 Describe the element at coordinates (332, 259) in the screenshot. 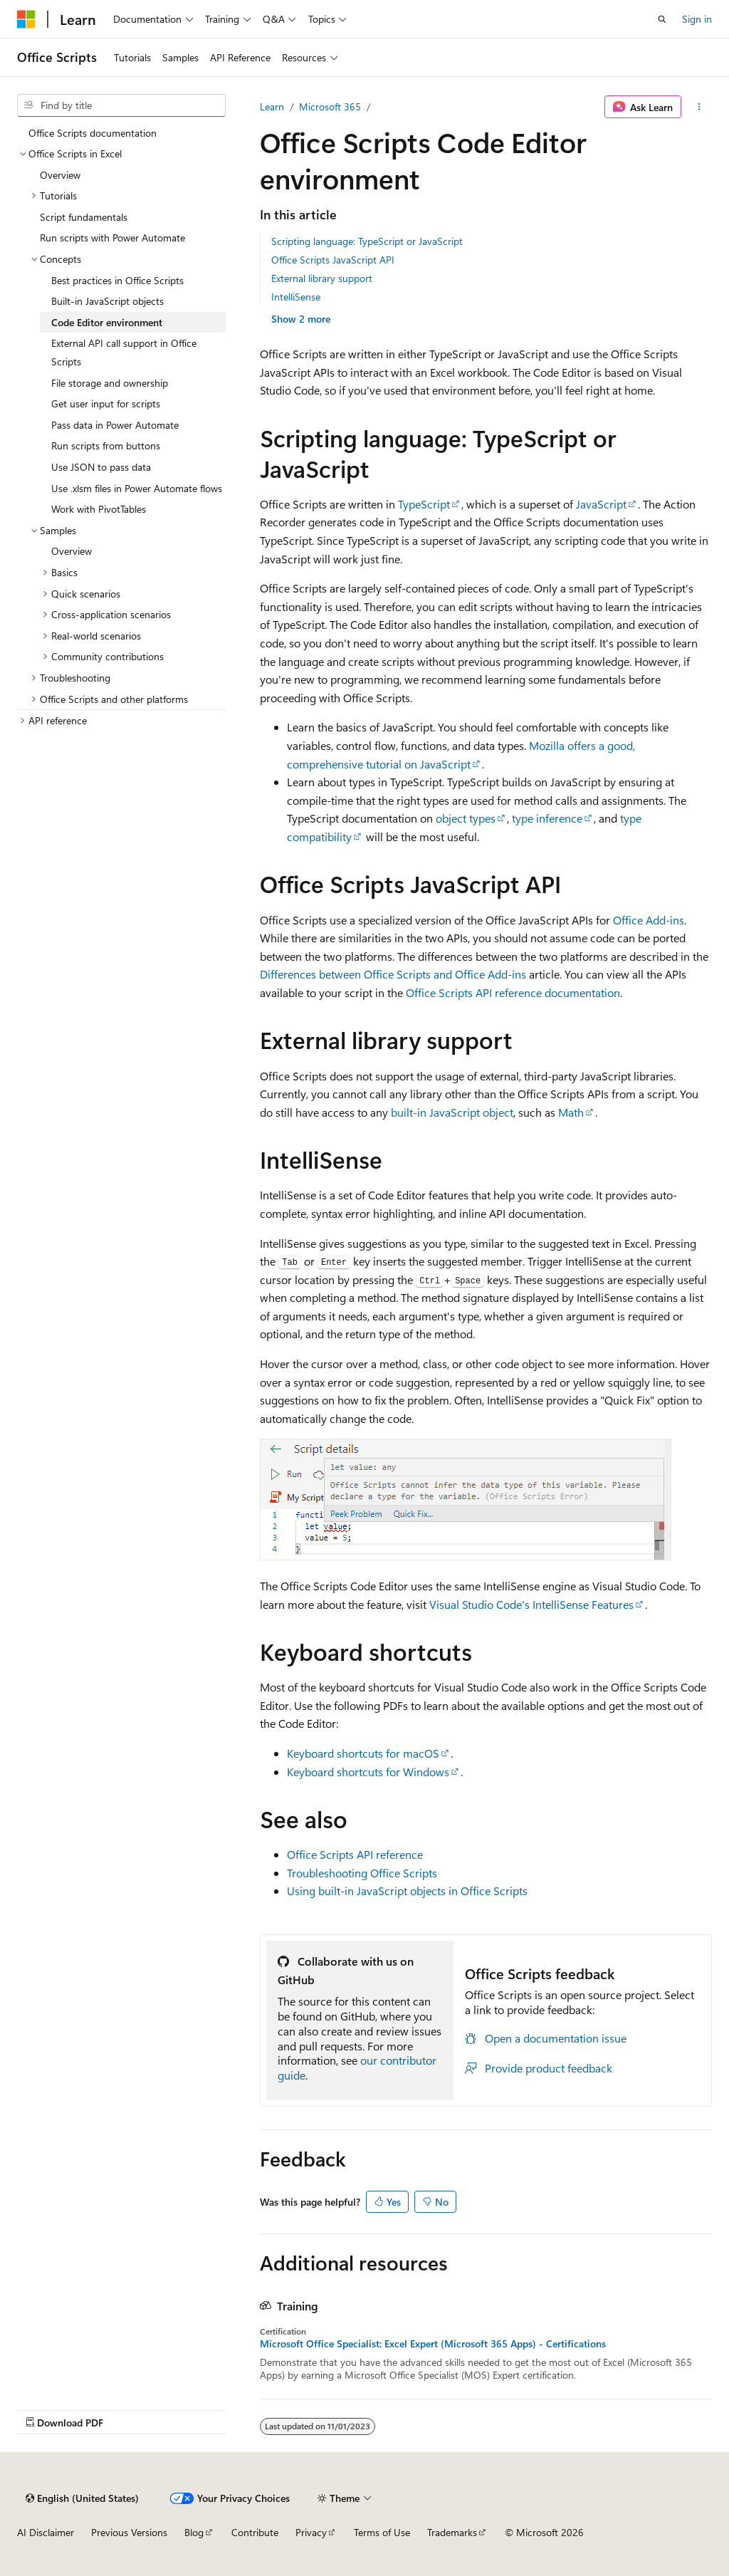

I see `Office Scripts JavaScript API` at that location.